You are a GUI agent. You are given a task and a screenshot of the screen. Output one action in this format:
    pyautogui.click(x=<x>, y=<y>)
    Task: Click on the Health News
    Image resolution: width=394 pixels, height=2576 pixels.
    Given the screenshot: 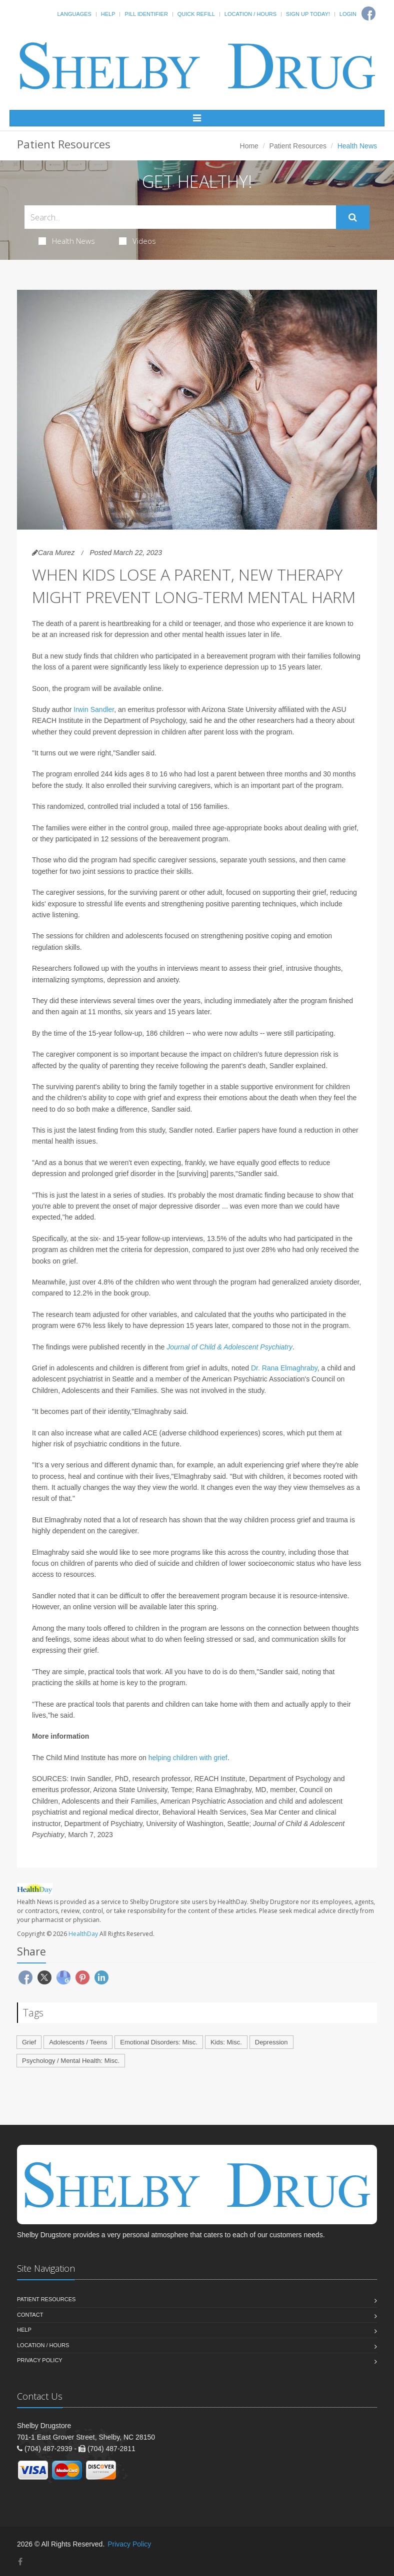 What is the action you would take?
    pyautogui.click(x=66, y=241)
    